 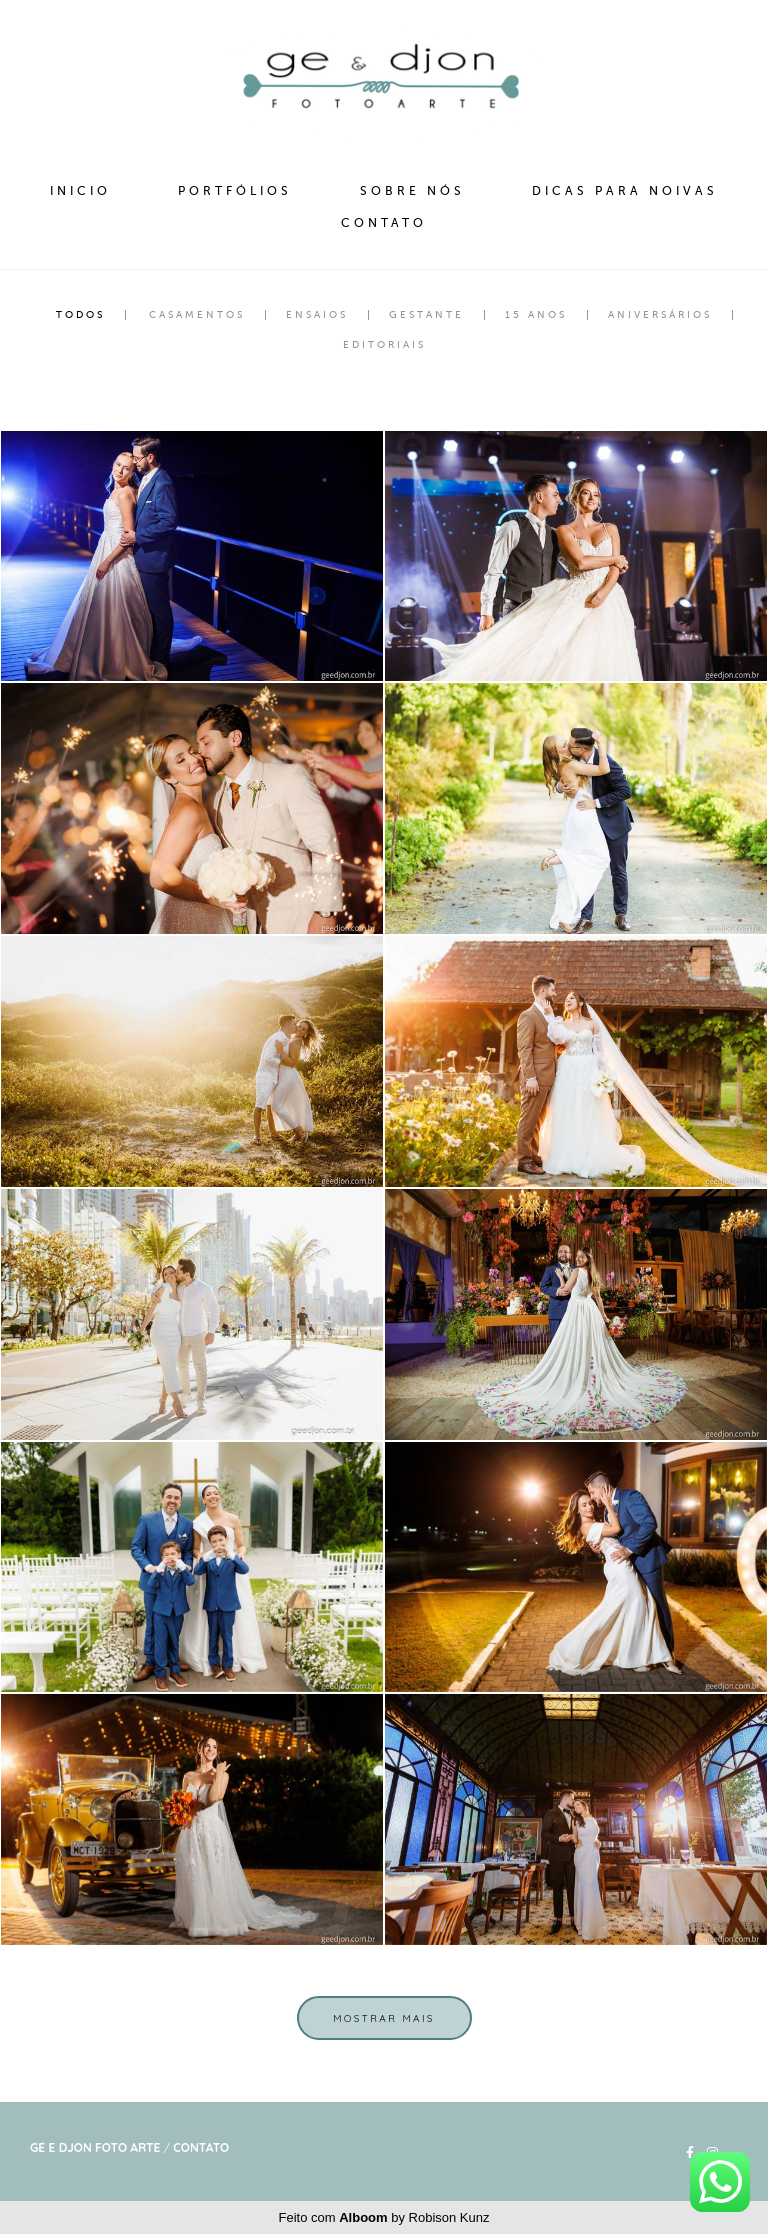 I want to click on Casamentos, so click(x=197, y=315).